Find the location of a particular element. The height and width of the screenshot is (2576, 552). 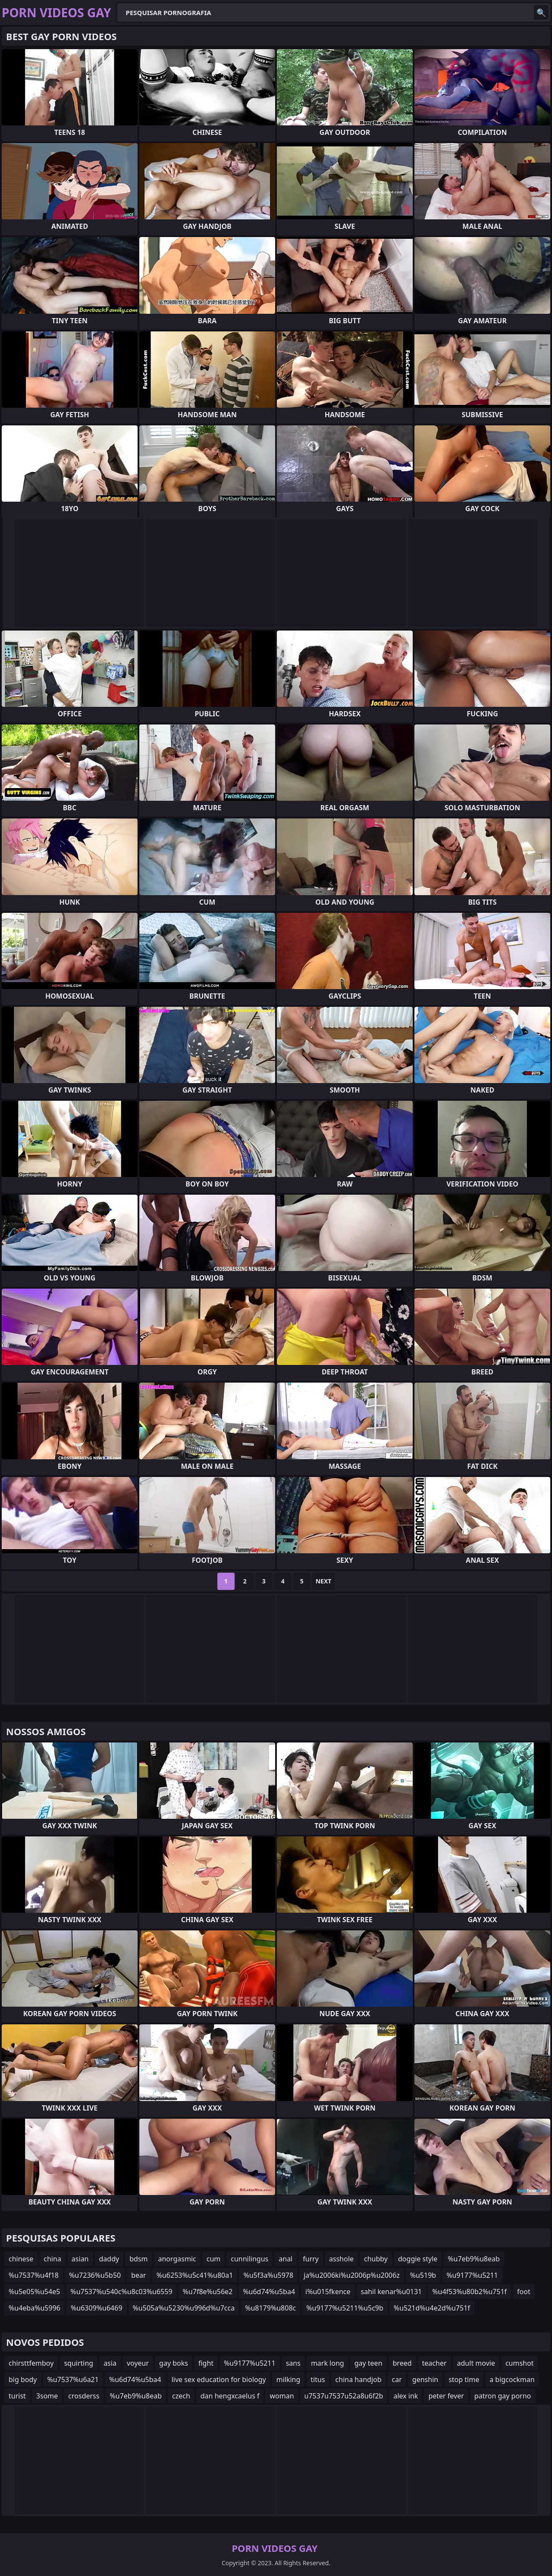

teacher is located at coordinates (434, 2363).